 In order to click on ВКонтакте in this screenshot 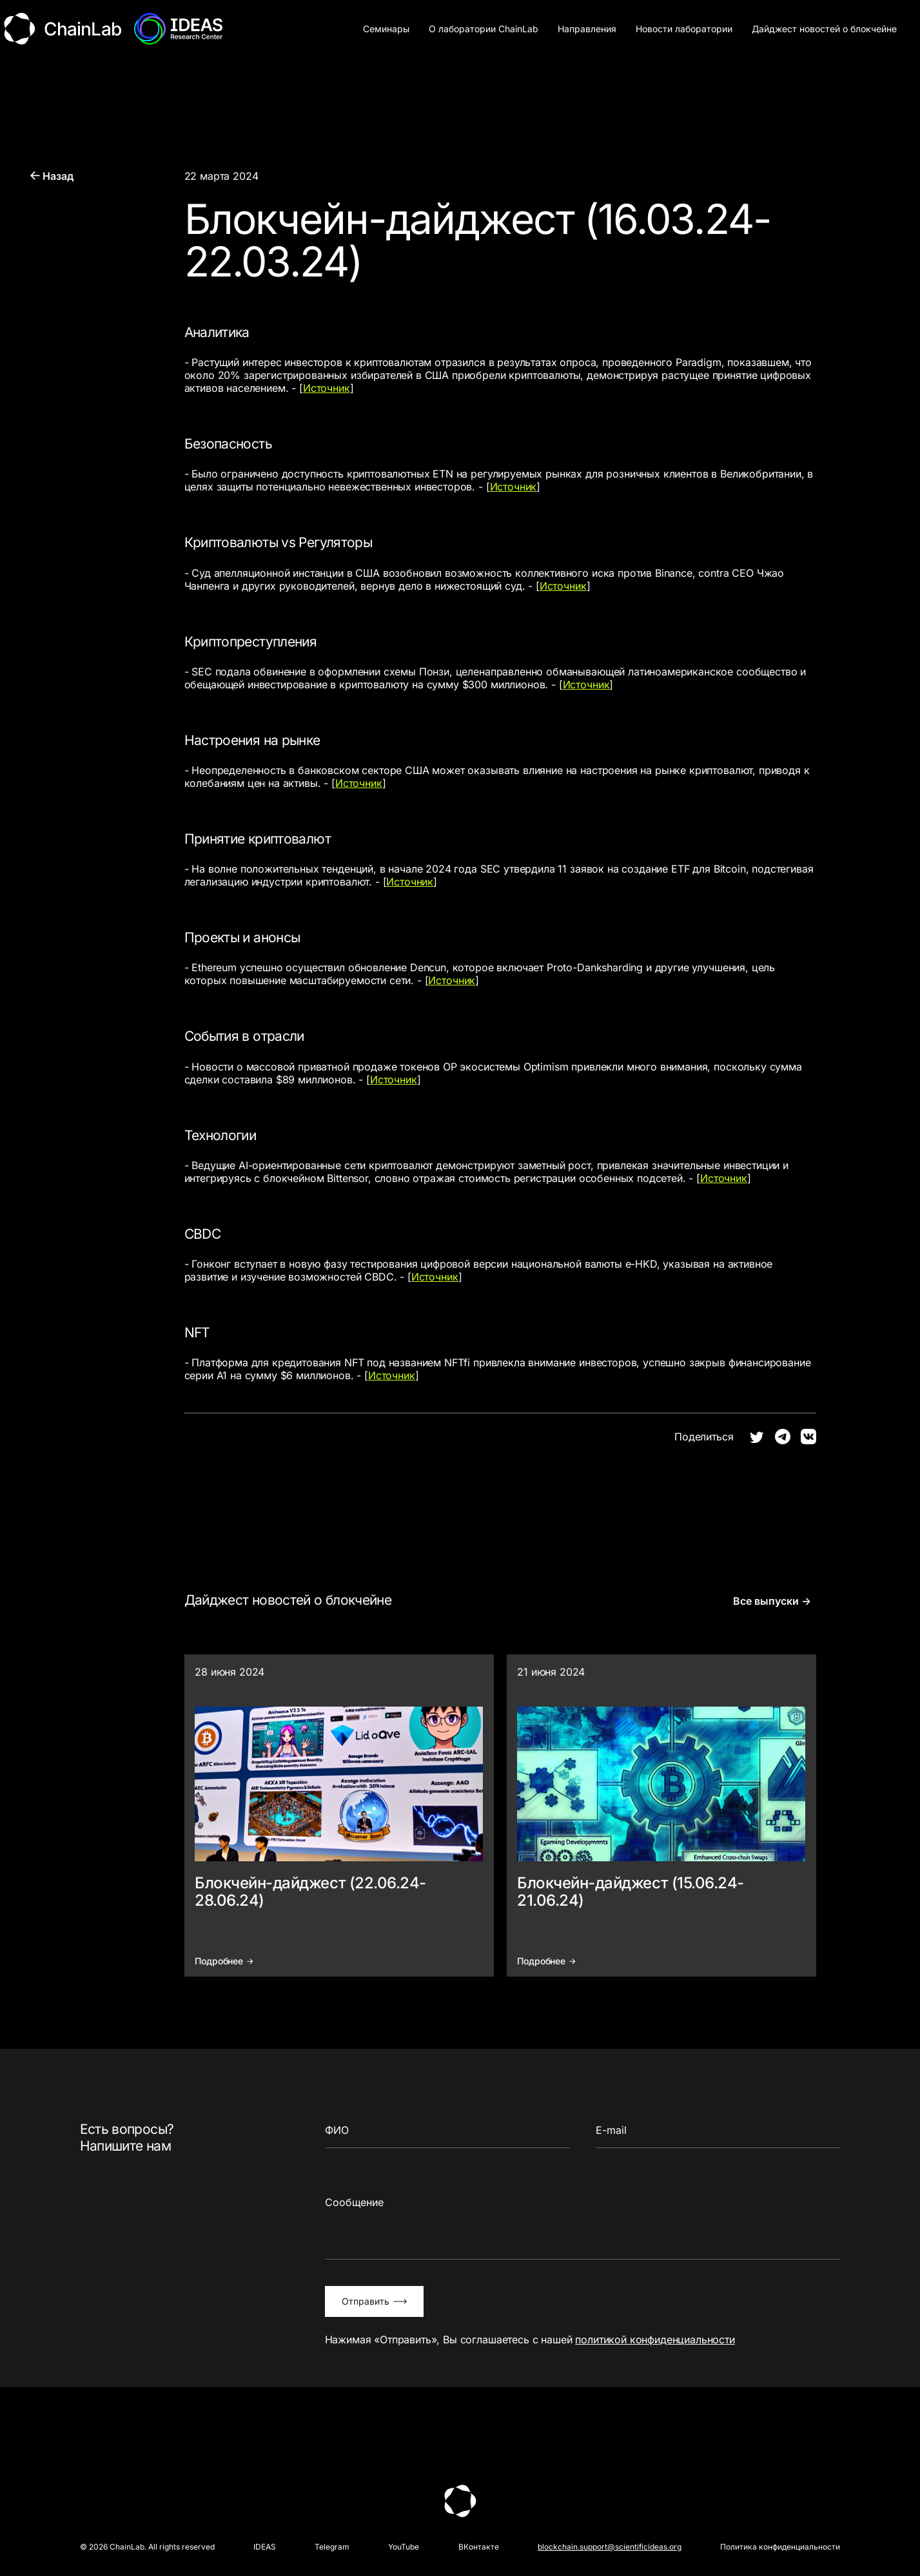, I will do `click(478, 2547)`.